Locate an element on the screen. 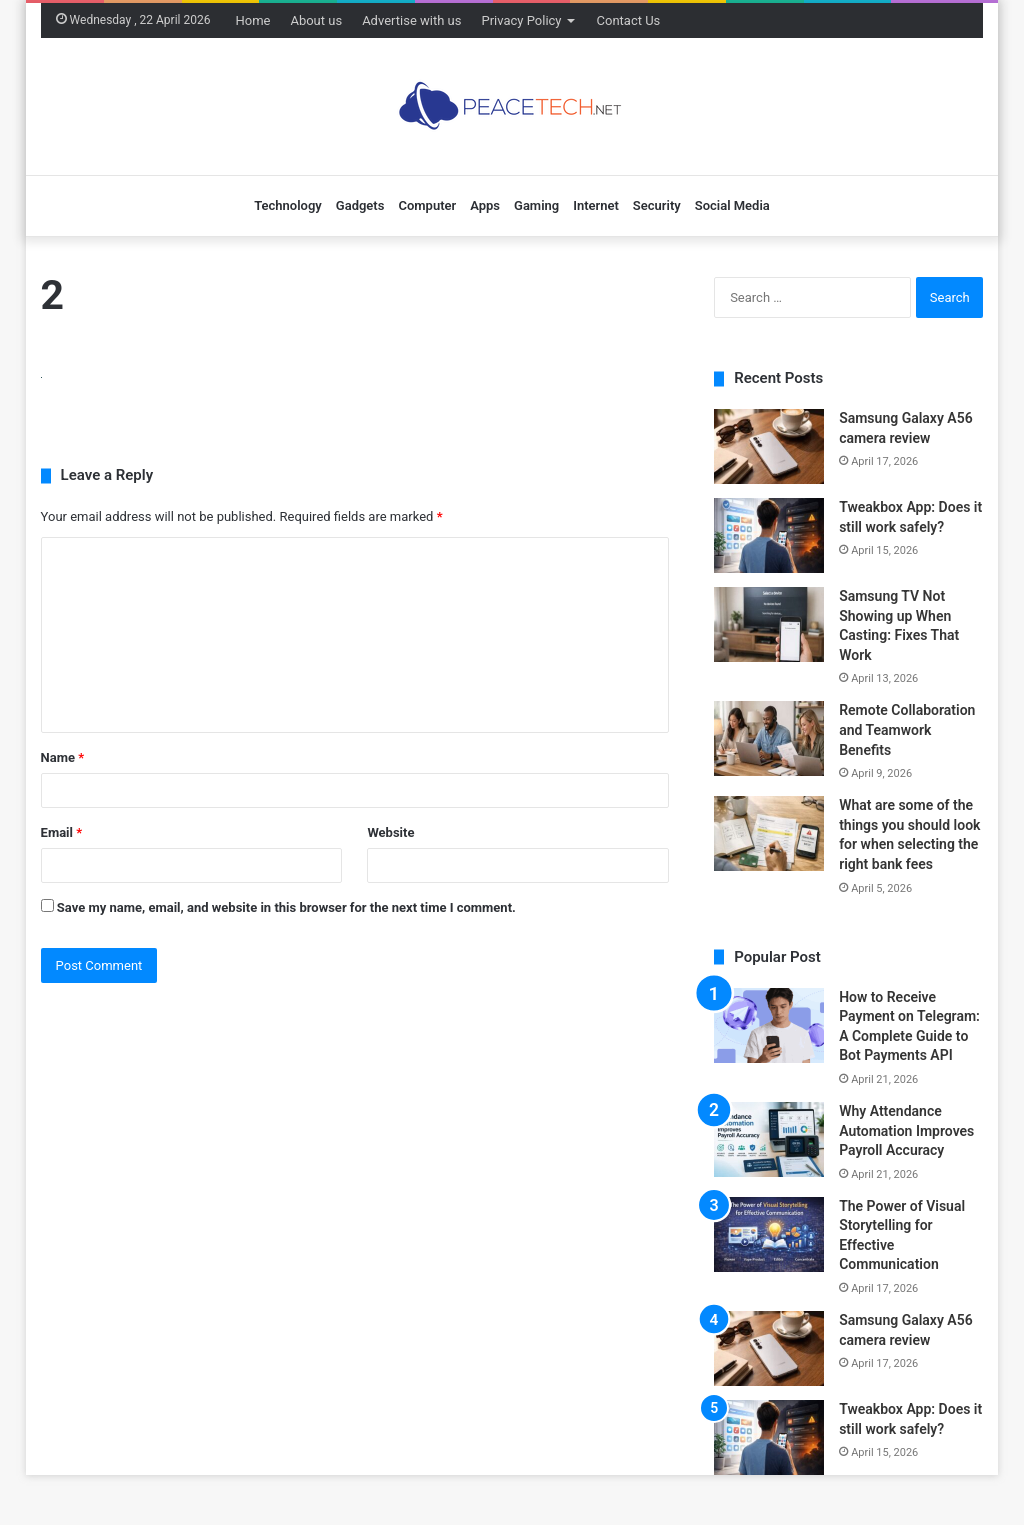 This screenshot has height=1525, width=1024. [How to Receive Payment on Telegram: A Complete Guide to Bot Payments API] is located at coordinates (769, 1025).